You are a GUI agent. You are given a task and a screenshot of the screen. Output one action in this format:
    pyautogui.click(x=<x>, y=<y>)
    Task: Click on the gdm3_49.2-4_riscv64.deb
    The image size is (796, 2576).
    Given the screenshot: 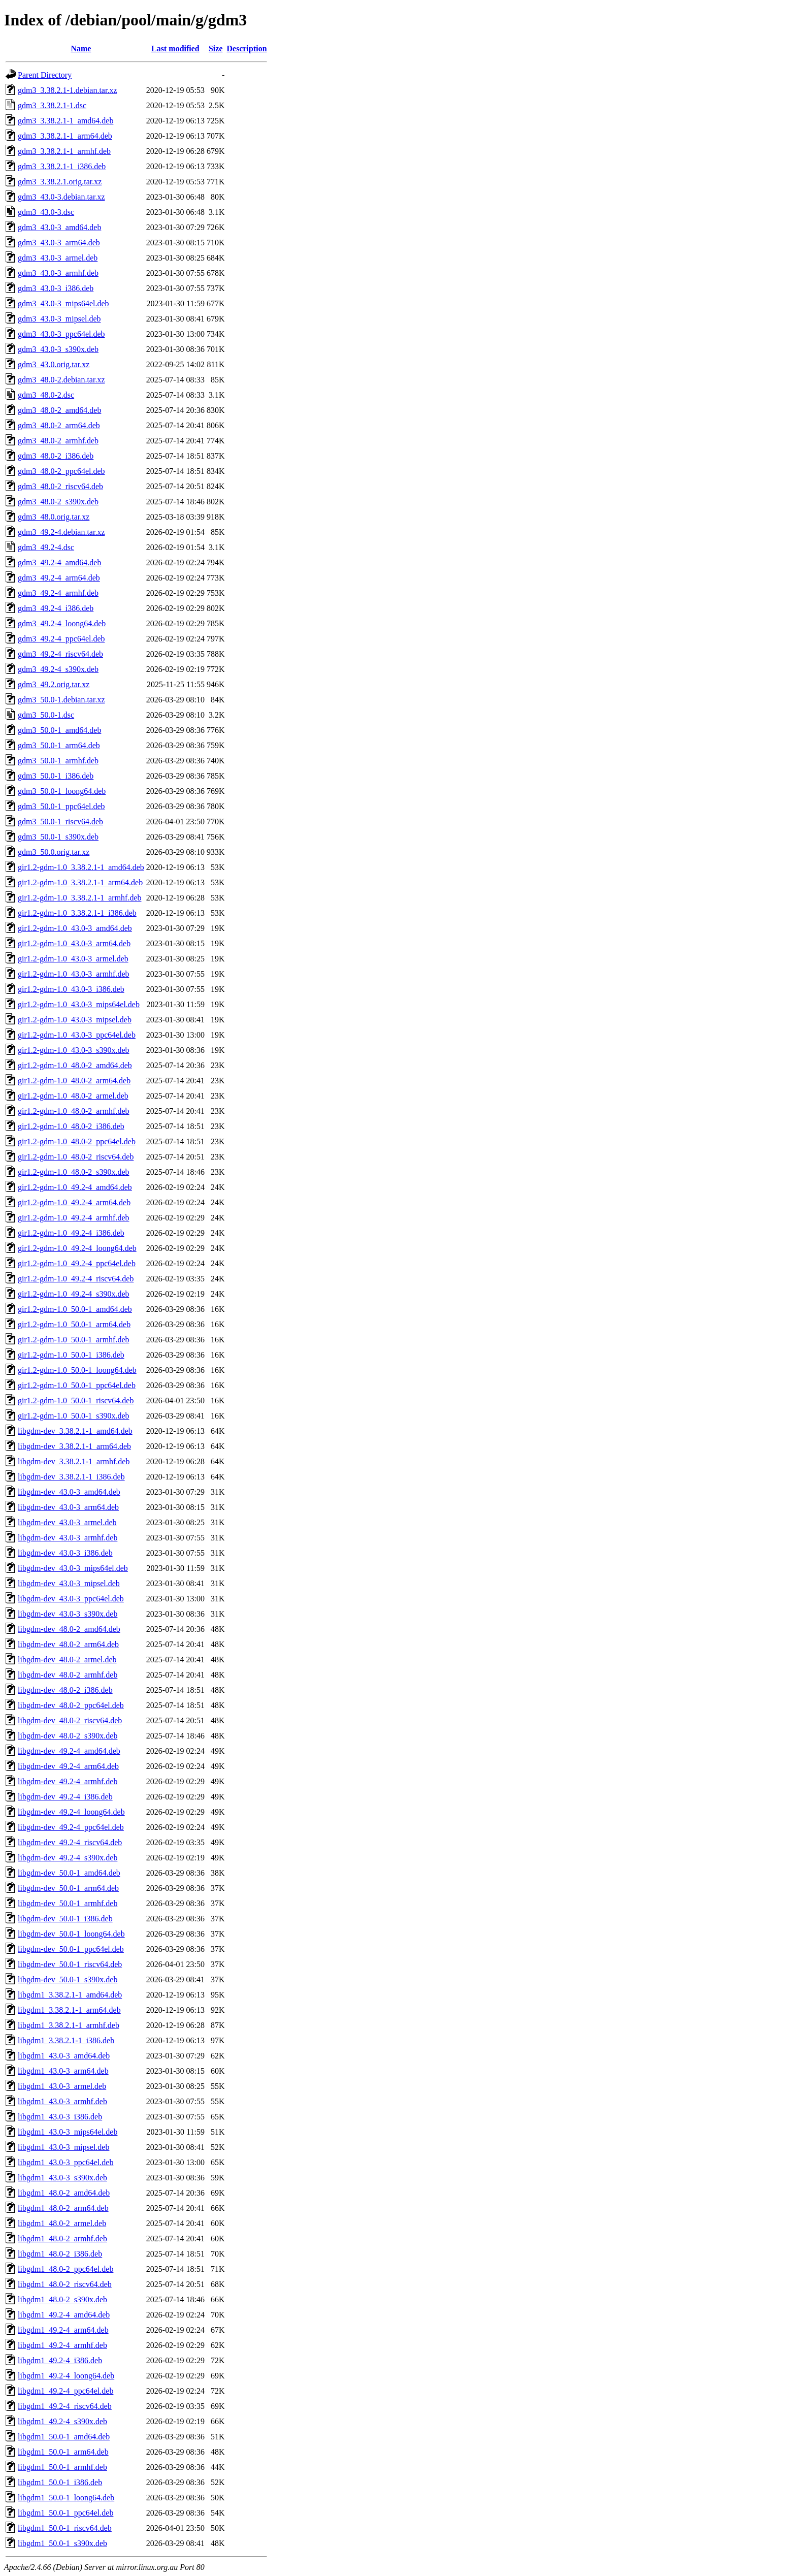 What is the action you would take?
    pyautogui.click(x=60, y=654)
    